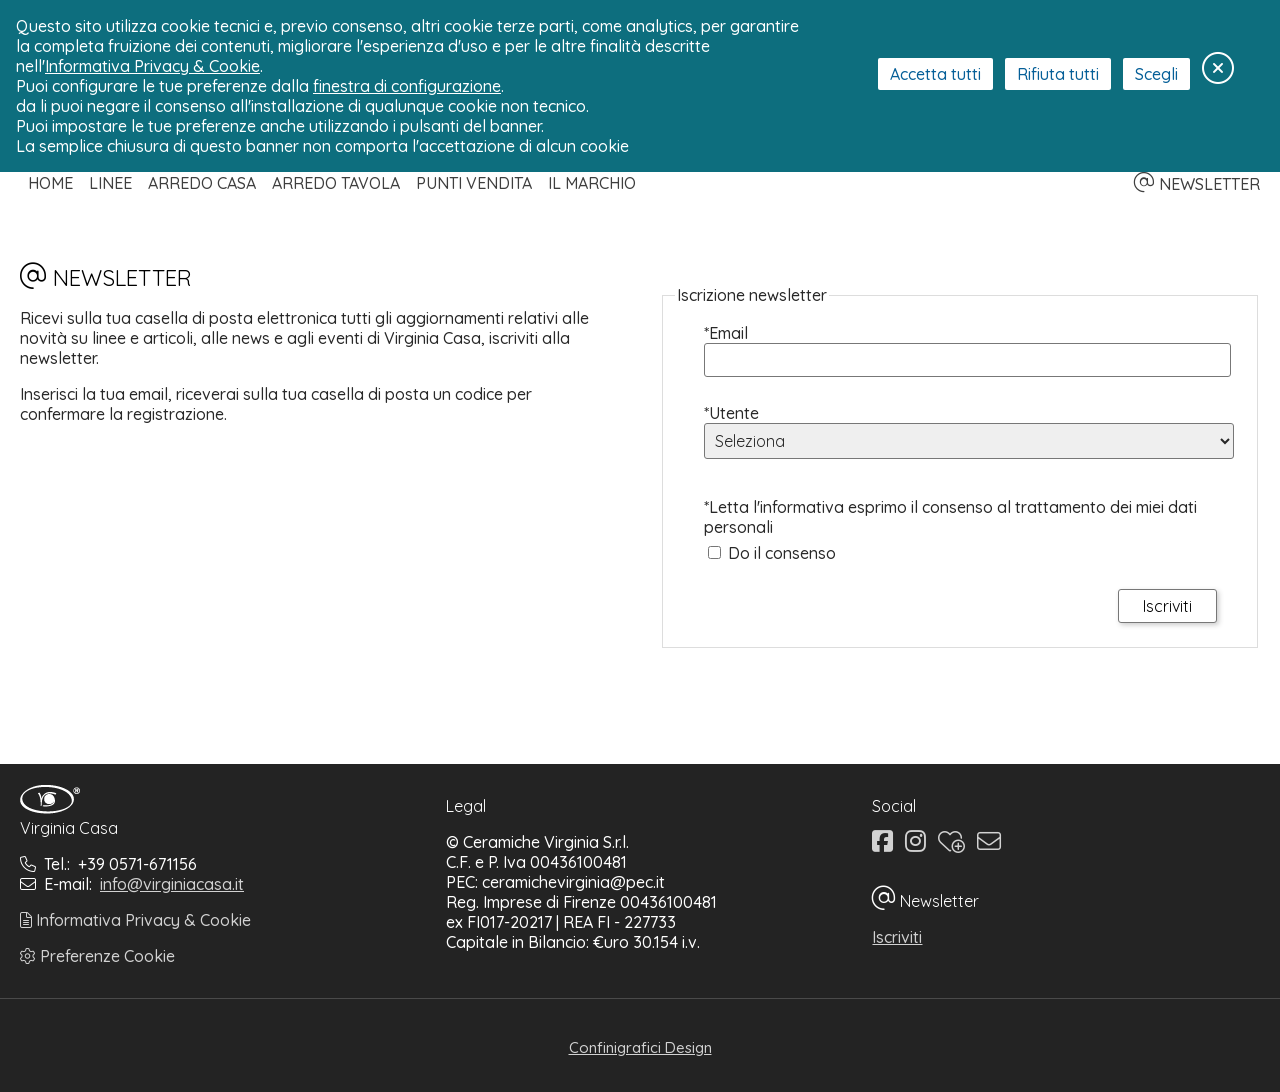 This screenshot has width=1280, height=1092. What do you see at coordinates (897, 937) in the screenshot?
I see `Iscriviti` at bounding box center [897, 937].